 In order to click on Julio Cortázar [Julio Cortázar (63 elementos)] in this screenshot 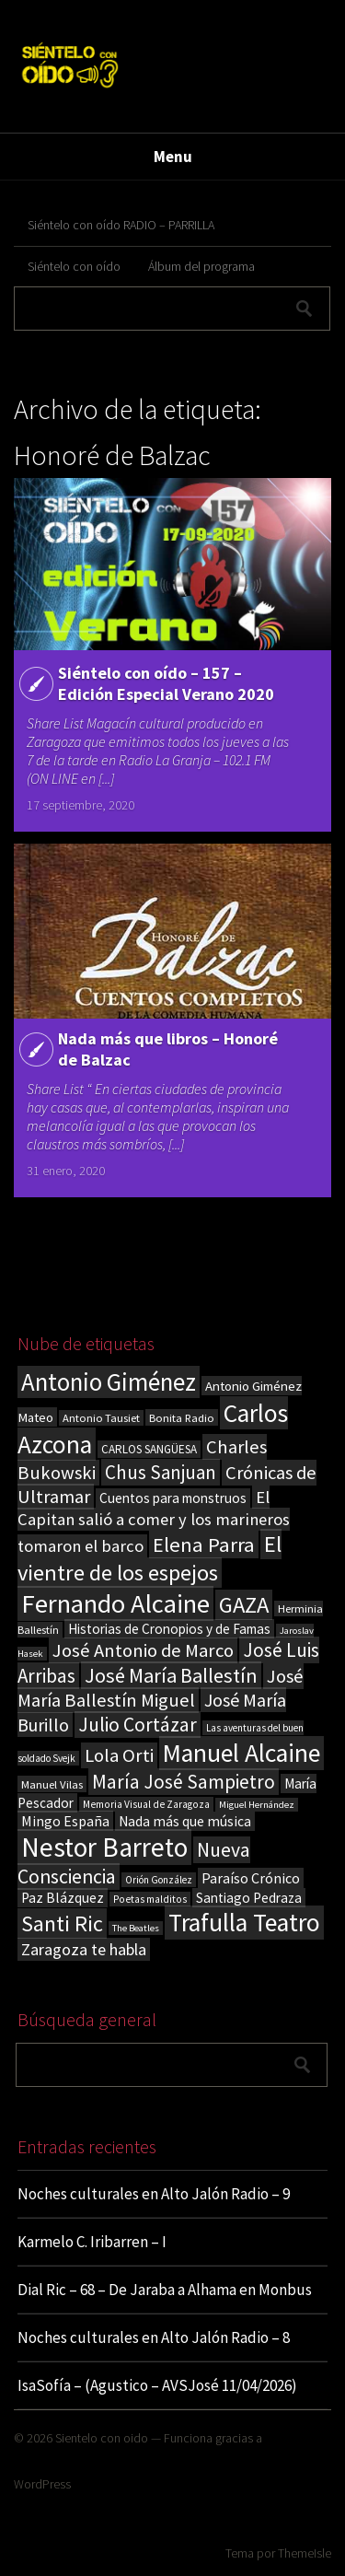, I will do `click(137, 1724)`.